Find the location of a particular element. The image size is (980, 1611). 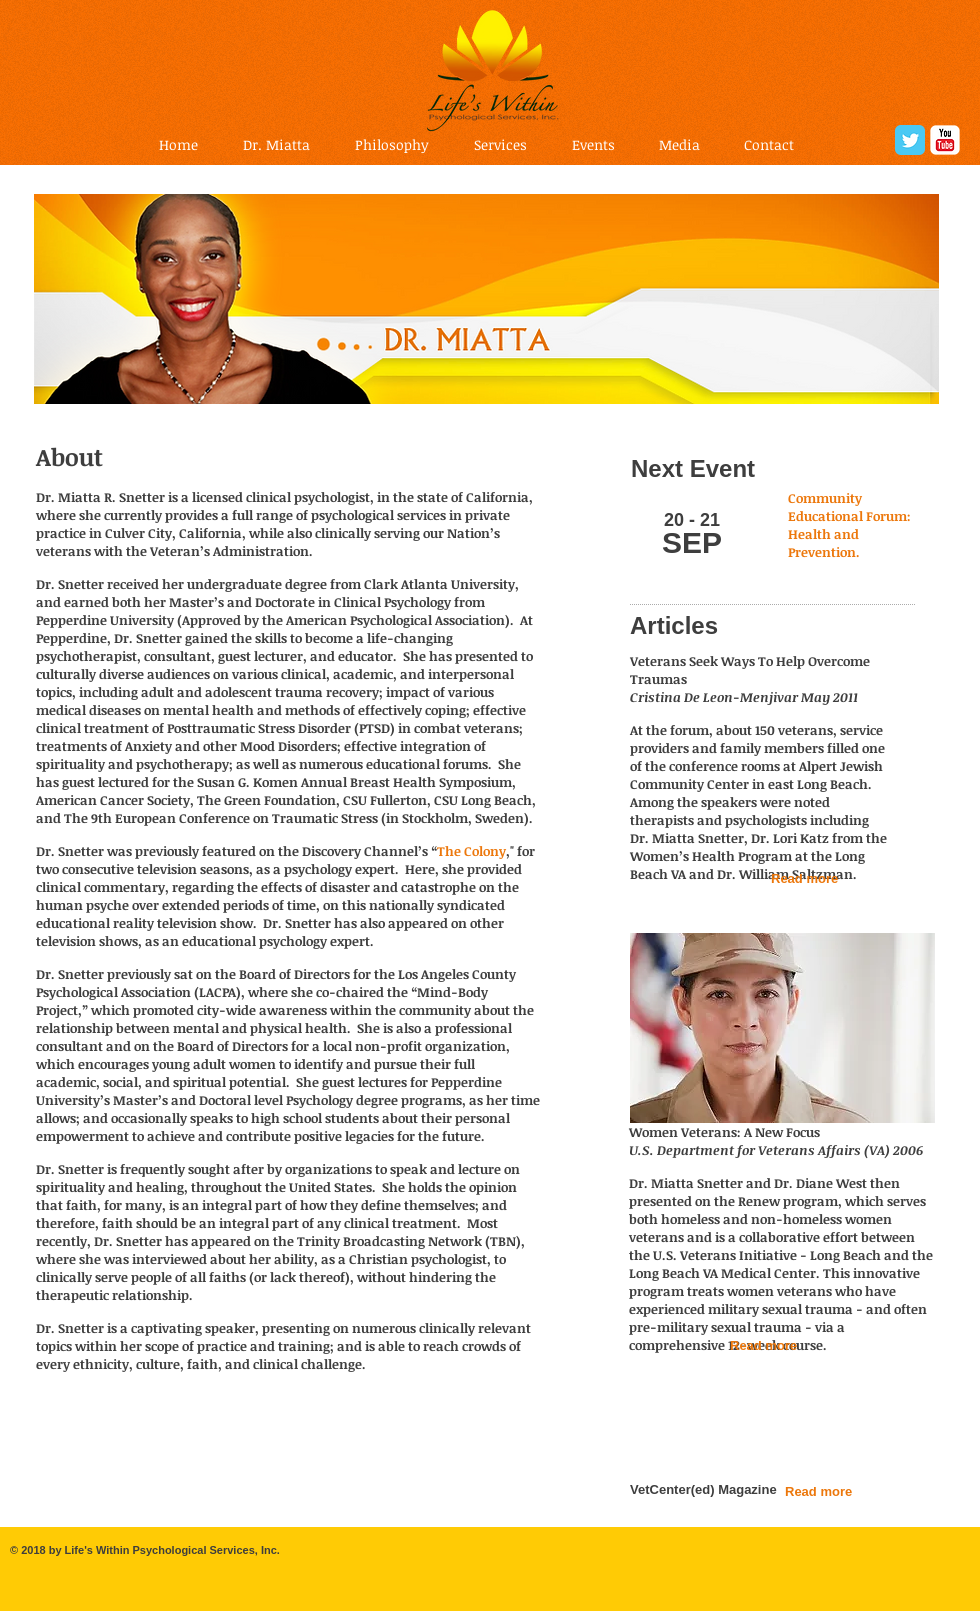

U.S. Department for Veterans Affairs (VA) is located at coordinates (759, 1150).